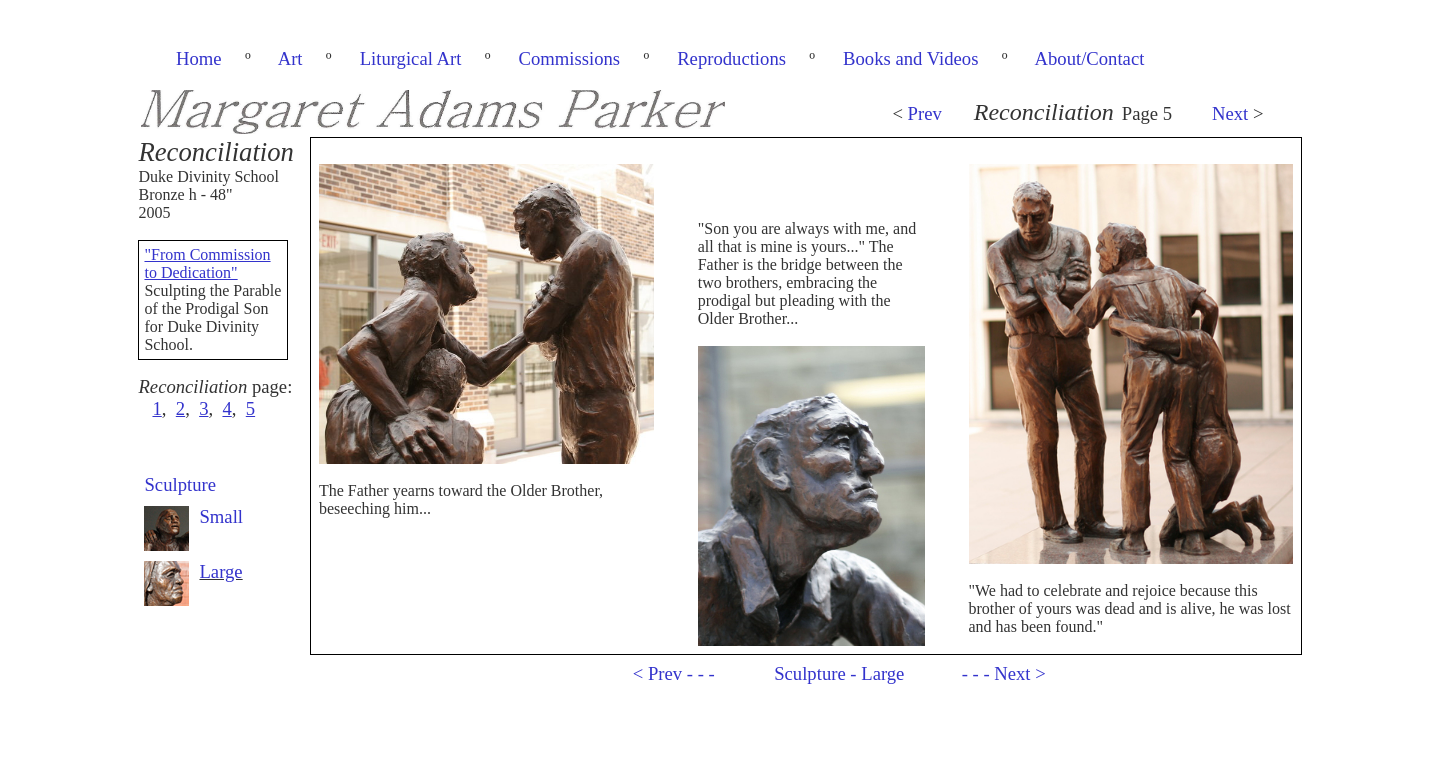 The image size is (1440, 772). I want to click on Sculpture, so click(180, 484).